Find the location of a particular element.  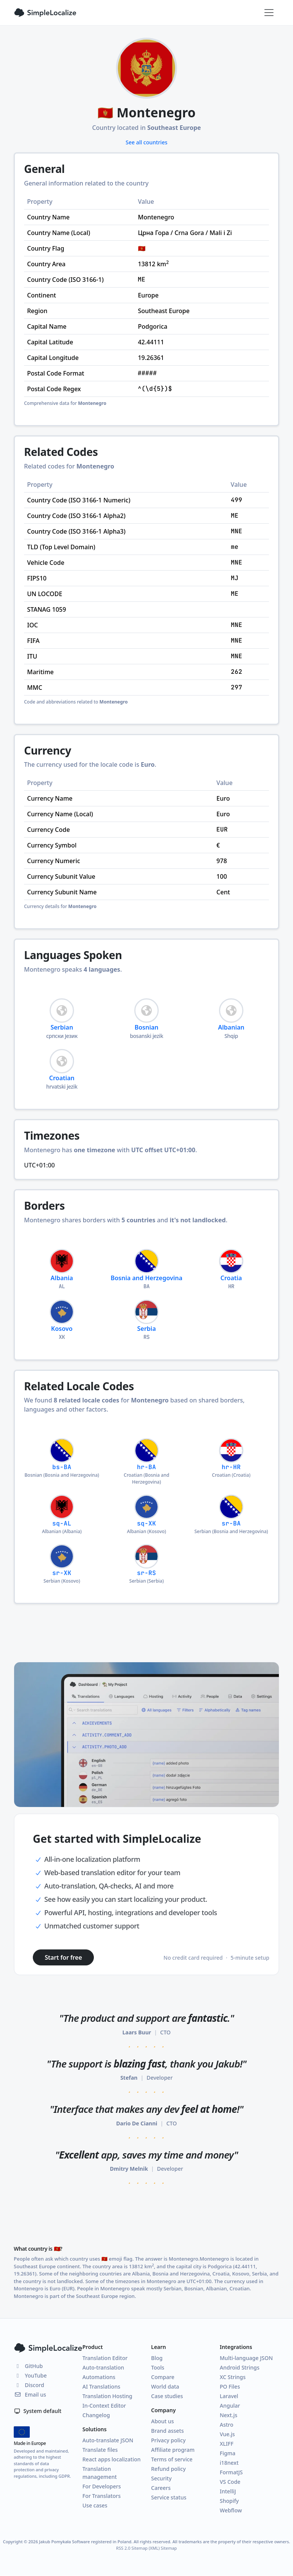

Figma is located at coordinates (227, 2453).